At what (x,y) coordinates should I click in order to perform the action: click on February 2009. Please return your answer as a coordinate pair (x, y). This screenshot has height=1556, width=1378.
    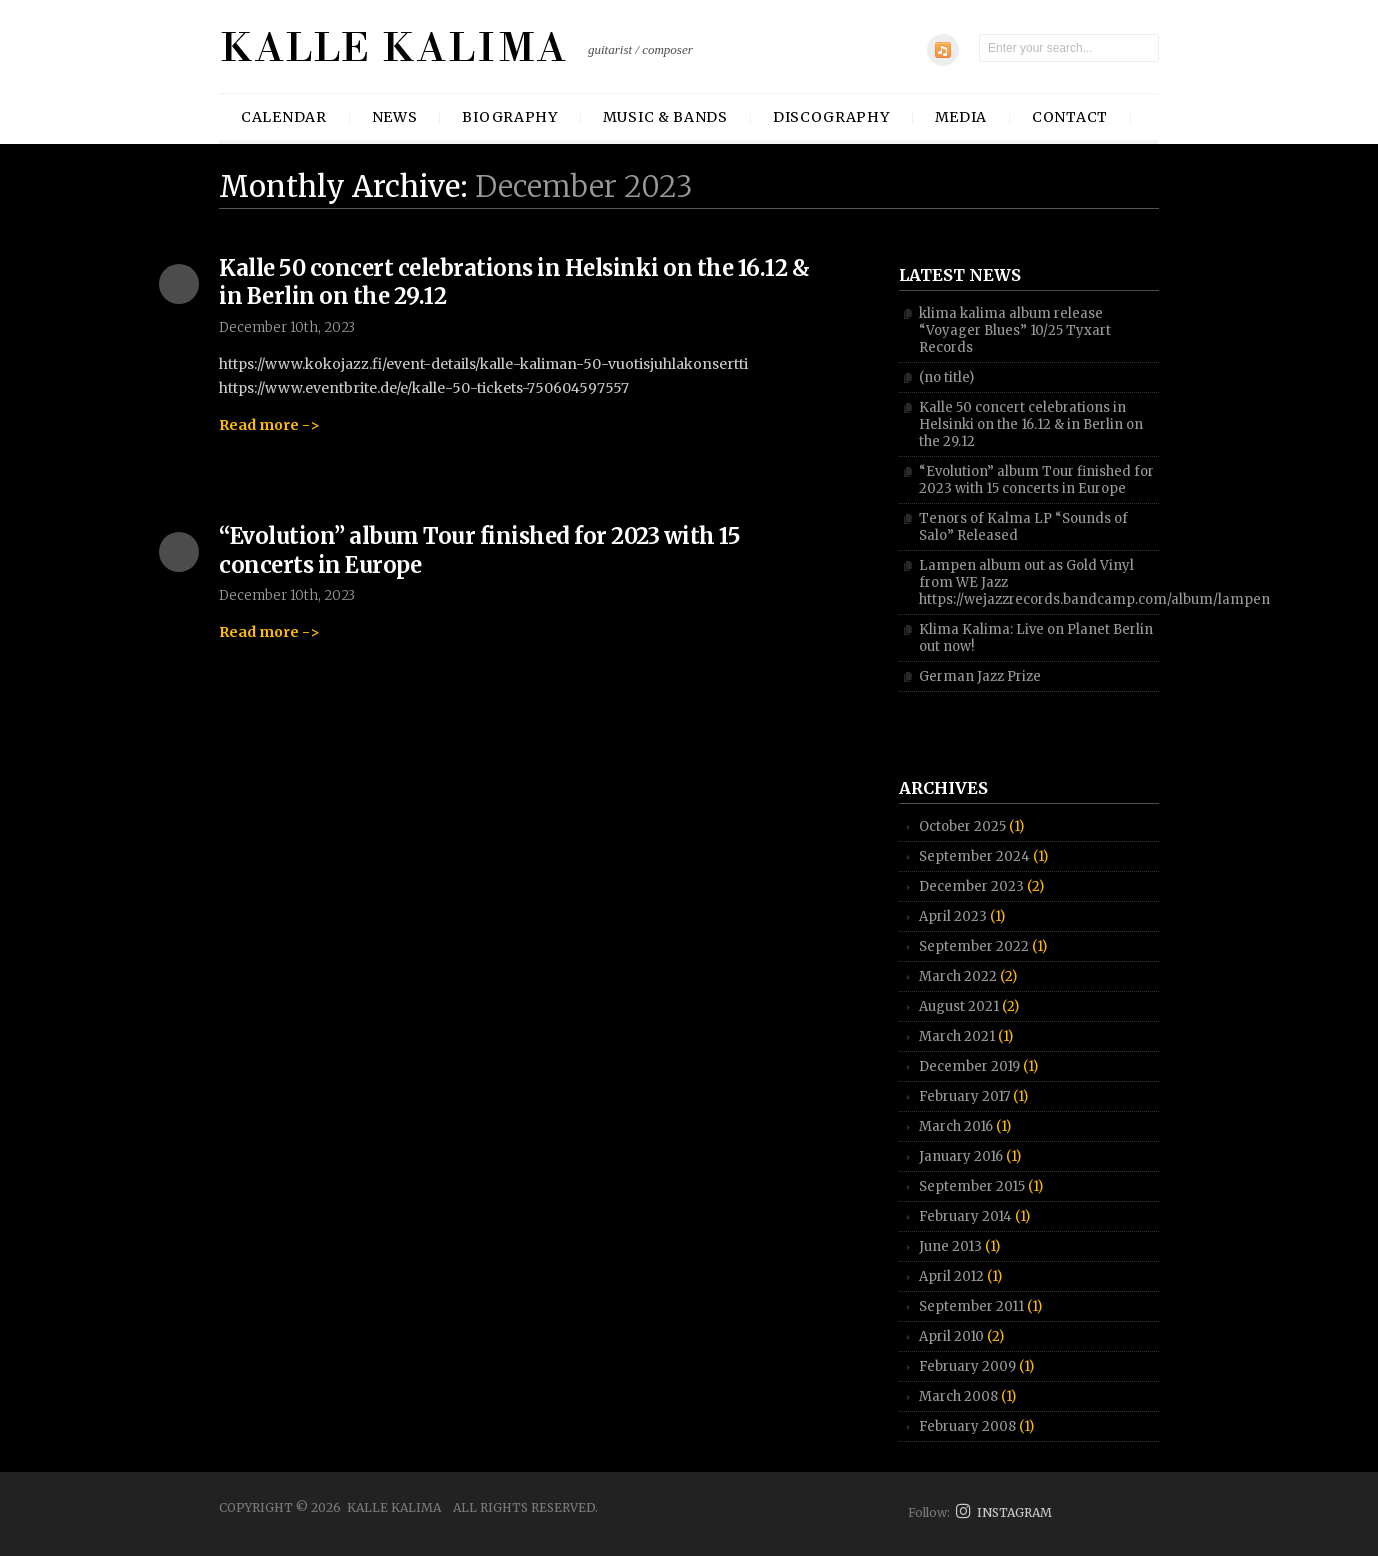
    Looking at the image, I should click on (967, 1366).